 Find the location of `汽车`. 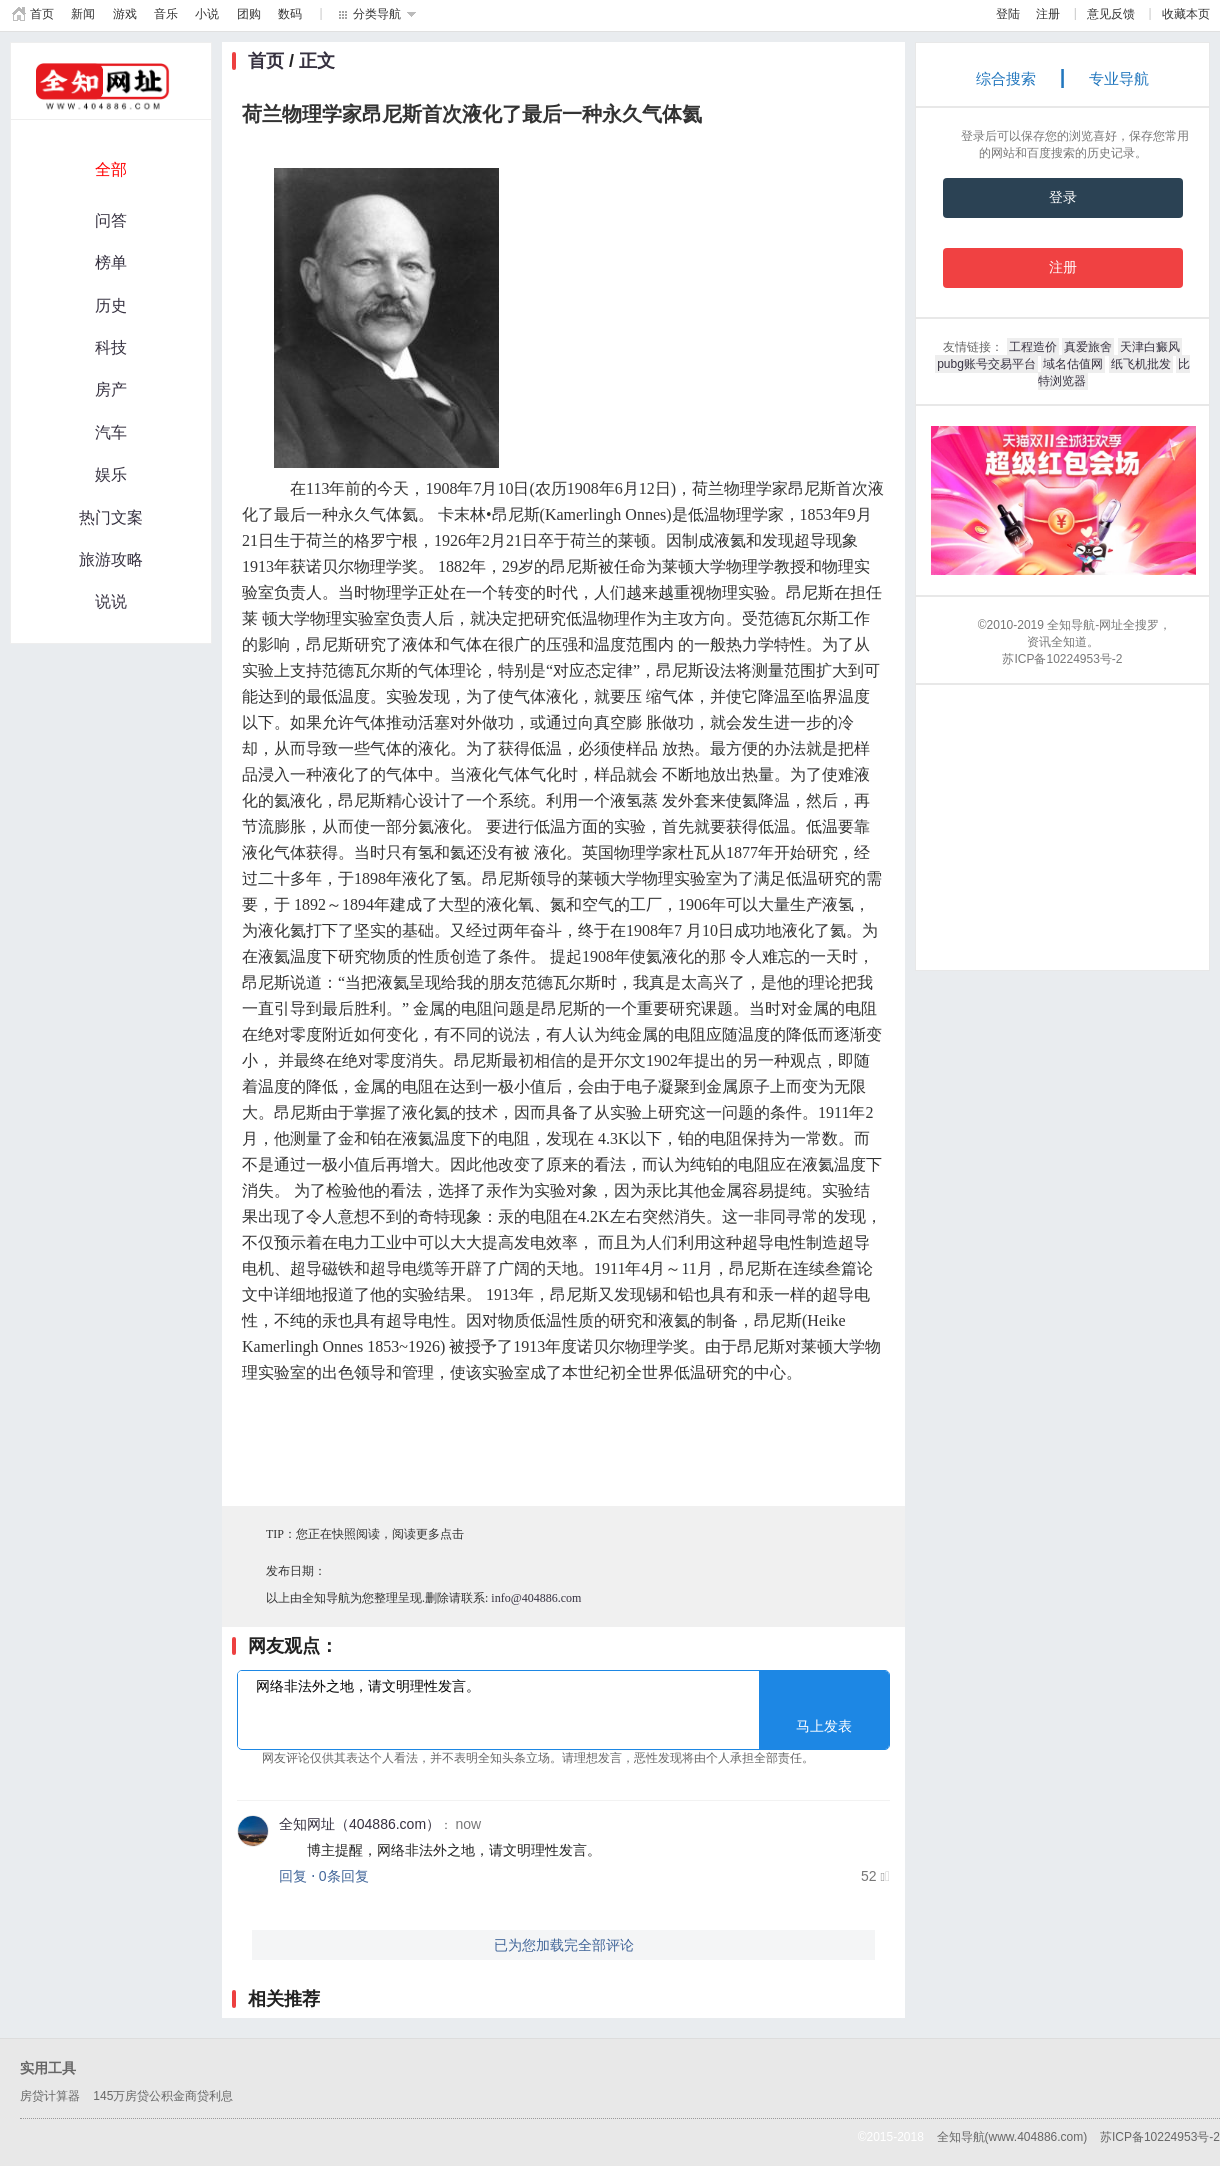

汽车 is located at coordinates (111, 432).